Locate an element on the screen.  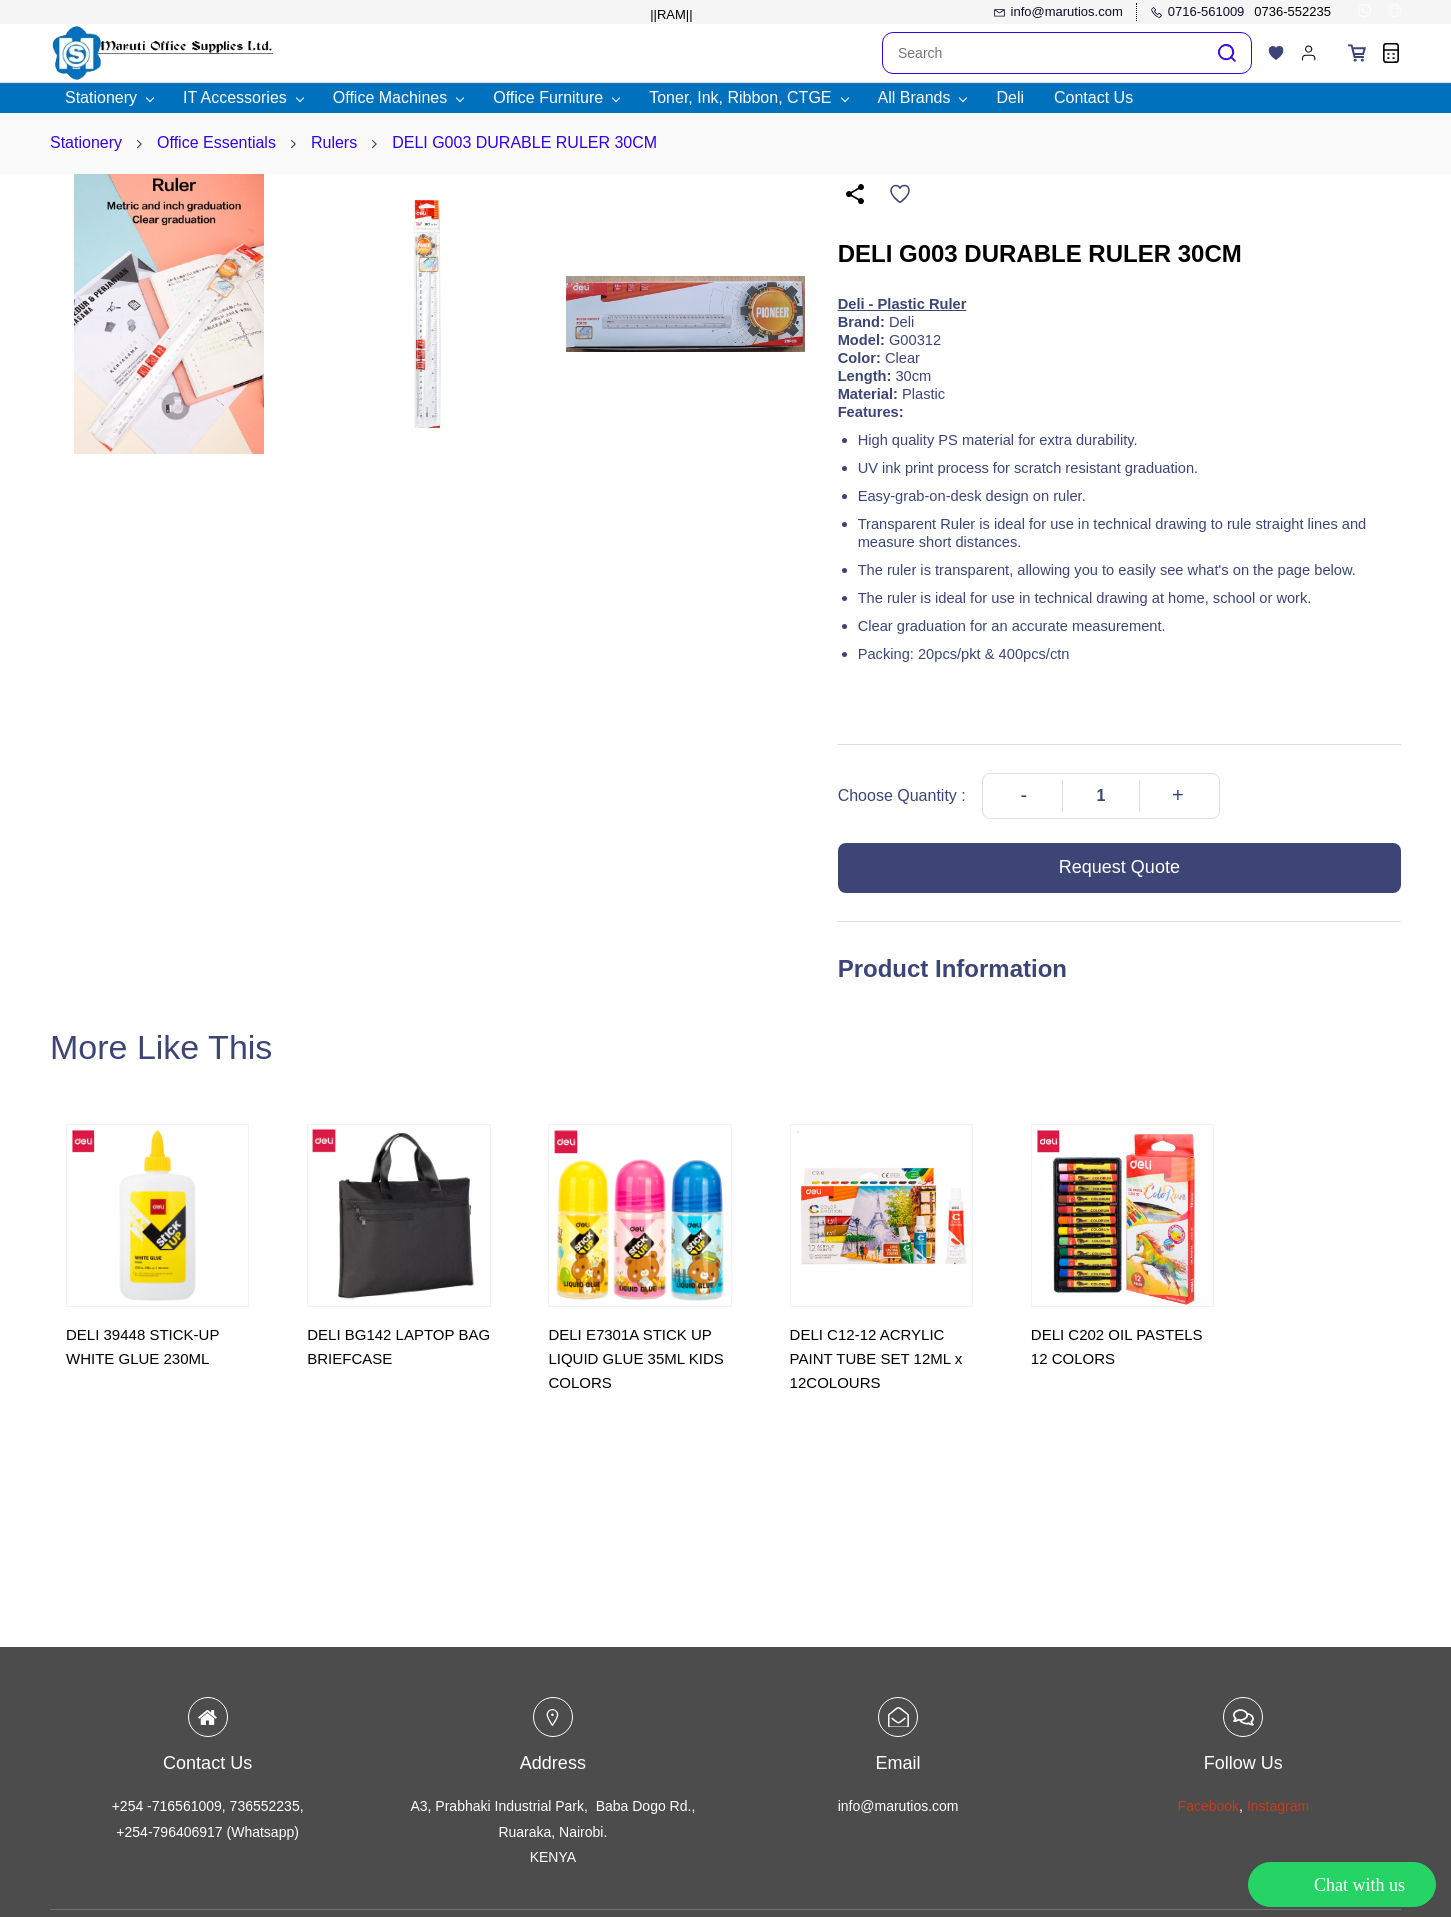
DELI BG142 LAPTOP BAG BRIEFCASE is located at coordinates (398, 1346).